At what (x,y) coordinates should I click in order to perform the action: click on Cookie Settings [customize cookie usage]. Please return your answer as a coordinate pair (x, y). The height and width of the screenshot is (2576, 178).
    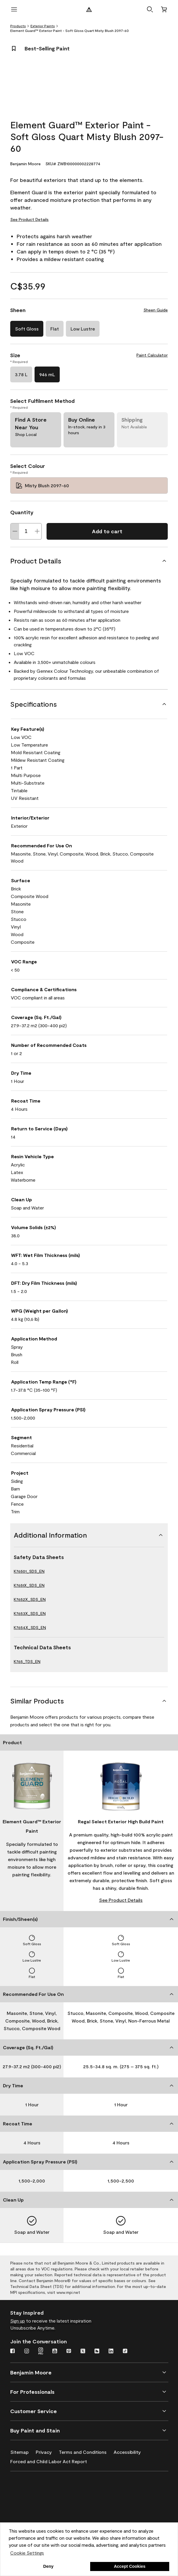
    Looking at the image, I should click on (27, 2552).